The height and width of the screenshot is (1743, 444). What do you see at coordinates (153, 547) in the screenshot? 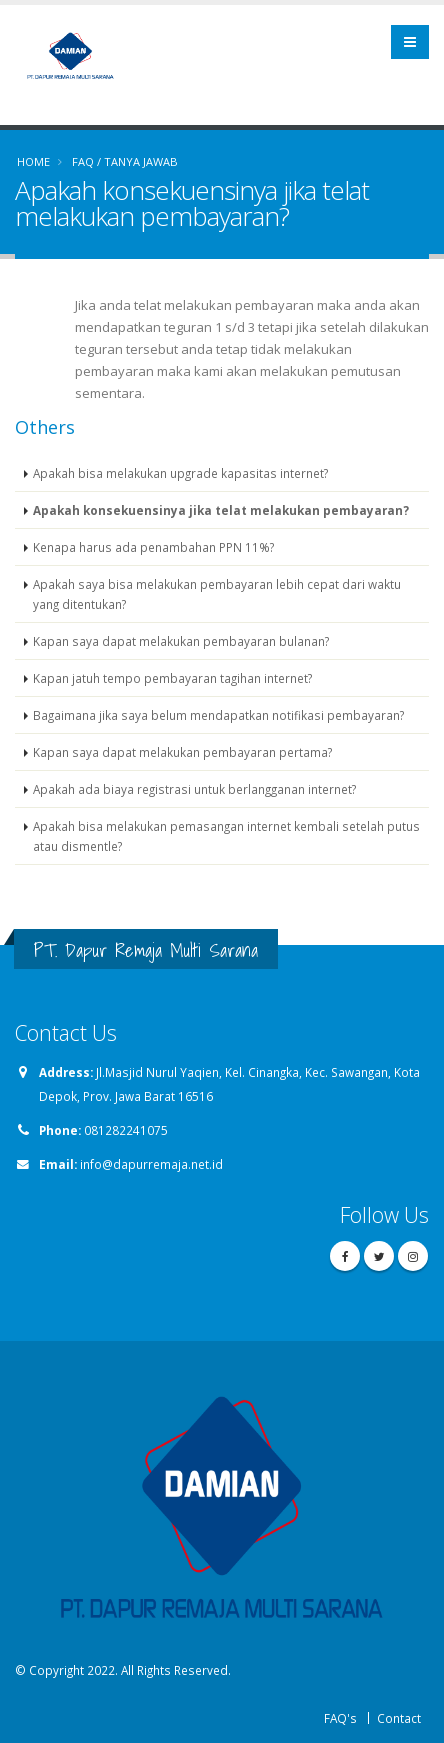
I see `Kenapa harus ada penambahan PPN 11%?` at bounding box center [153, 547].